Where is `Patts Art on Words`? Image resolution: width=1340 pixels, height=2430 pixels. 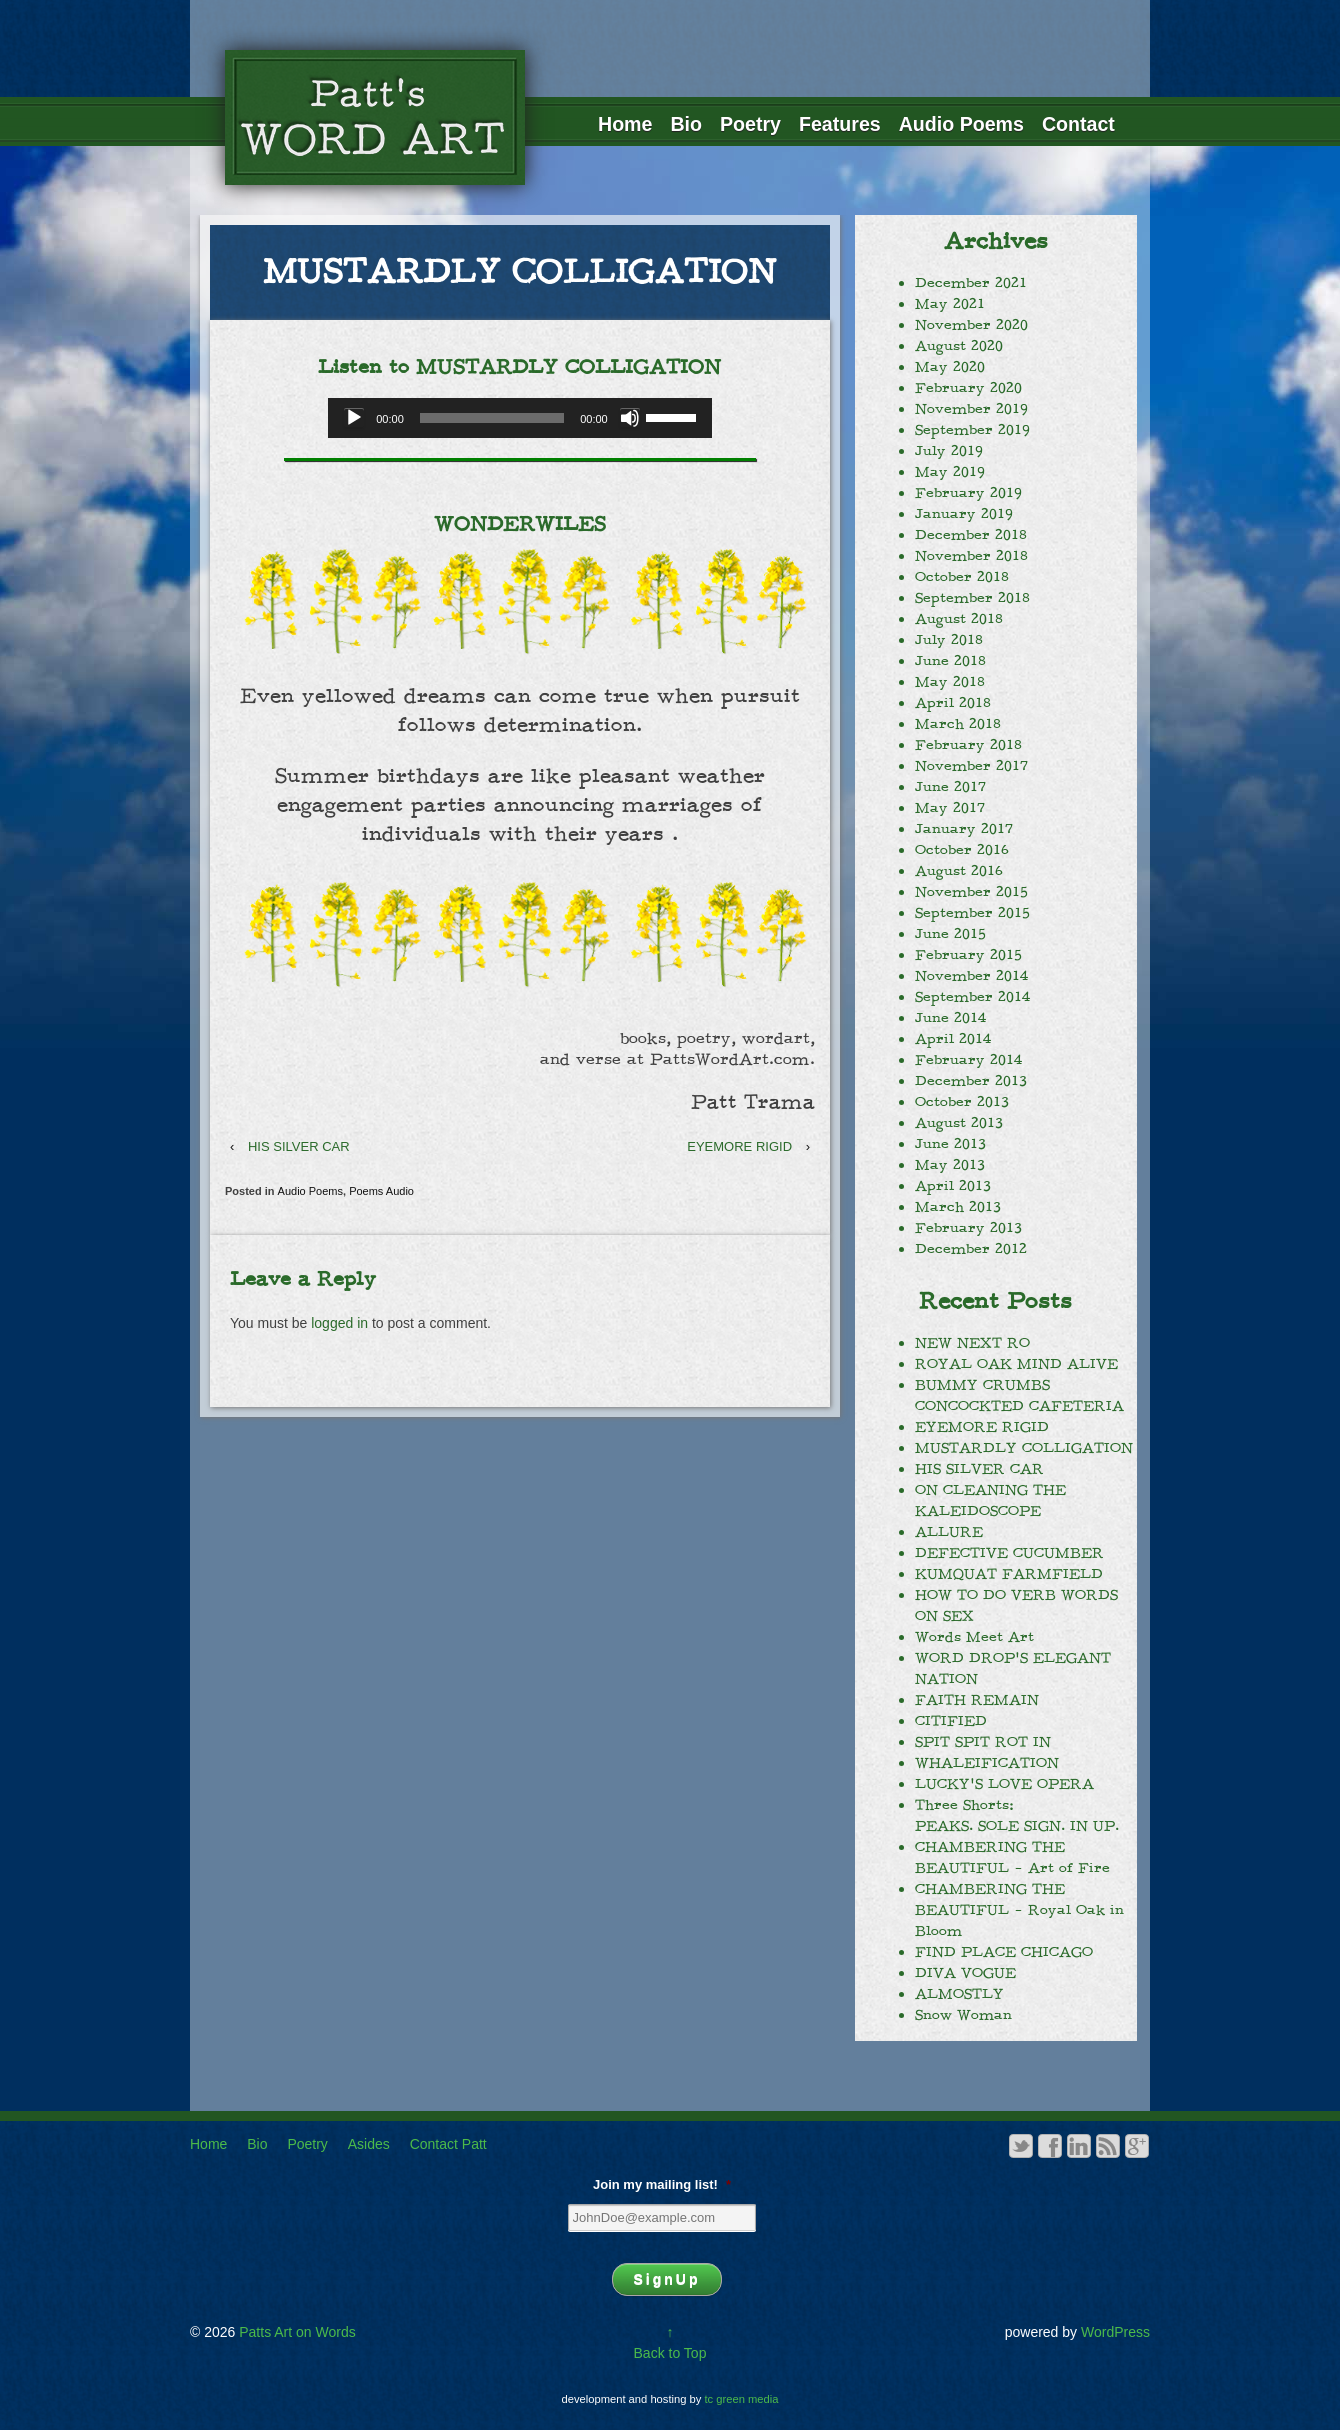 Patts Art on Words is located at coordinates (295, 2332).